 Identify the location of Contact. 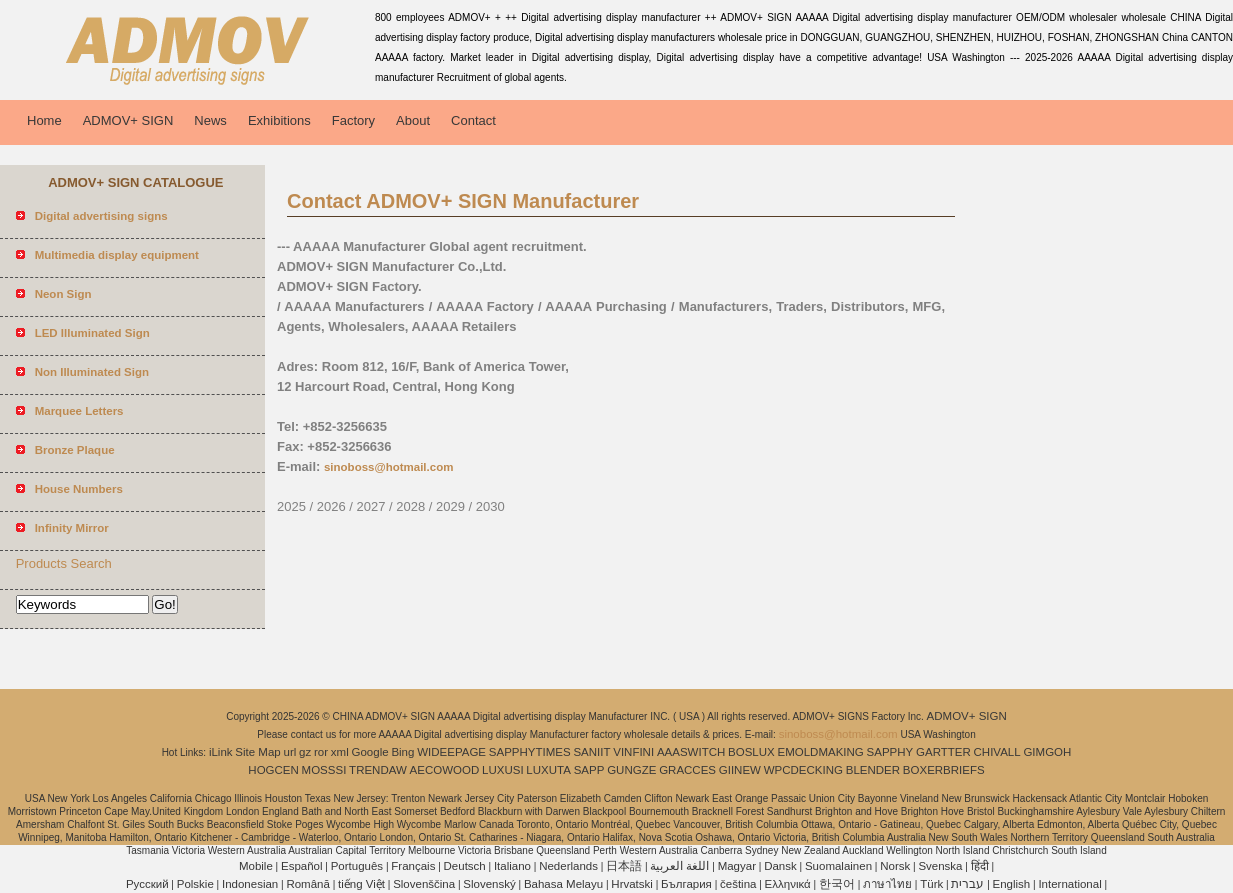
(473, 120).